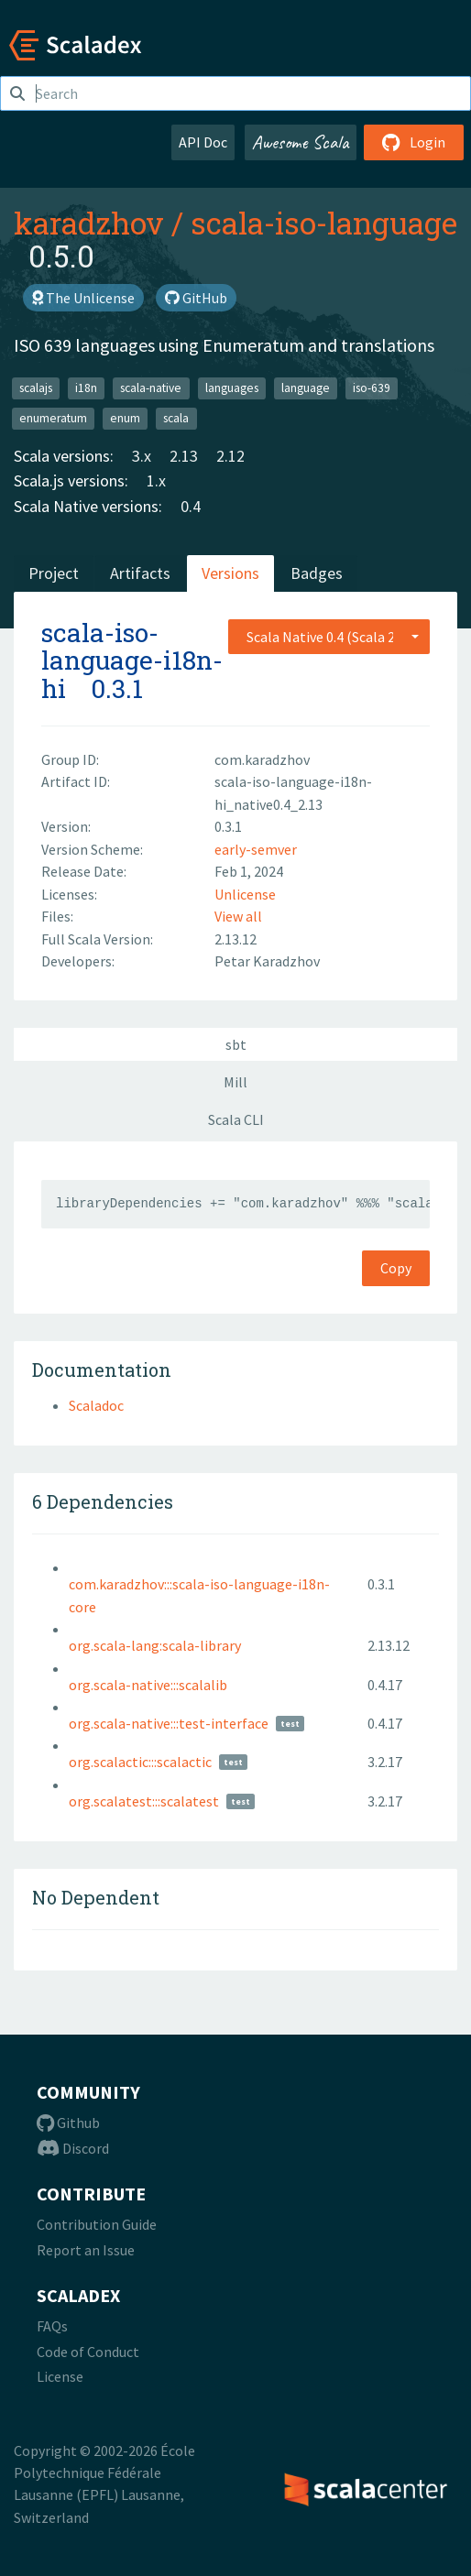 The image size is (471, 2576). Describe the element at coordinates (155, 1645) in the screenshot. I see `org.scala-lang:scala-library` at that location.